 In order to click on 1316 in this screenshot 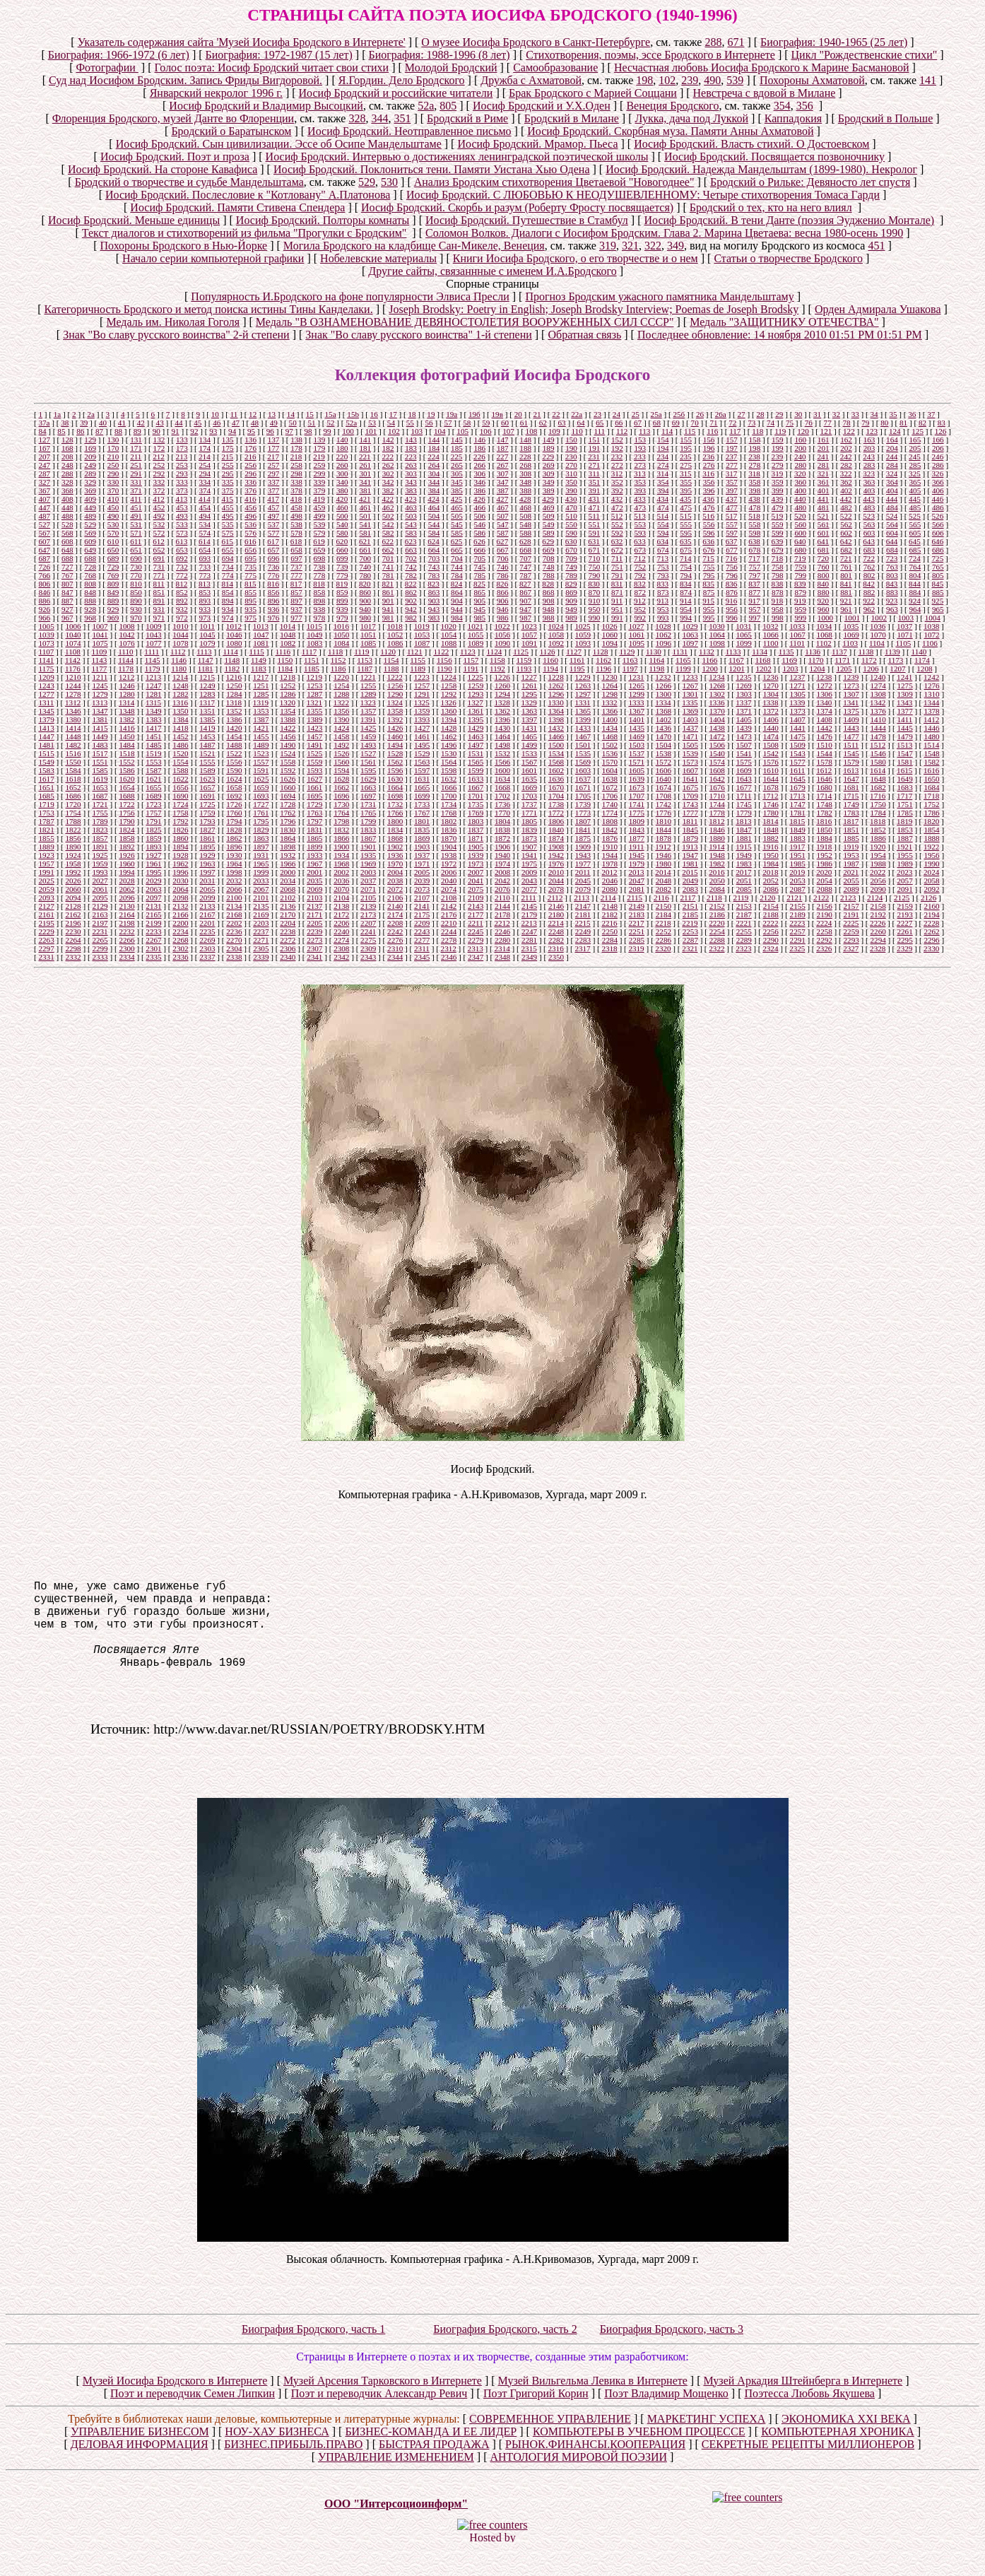, I will do `click(180, 702)`.